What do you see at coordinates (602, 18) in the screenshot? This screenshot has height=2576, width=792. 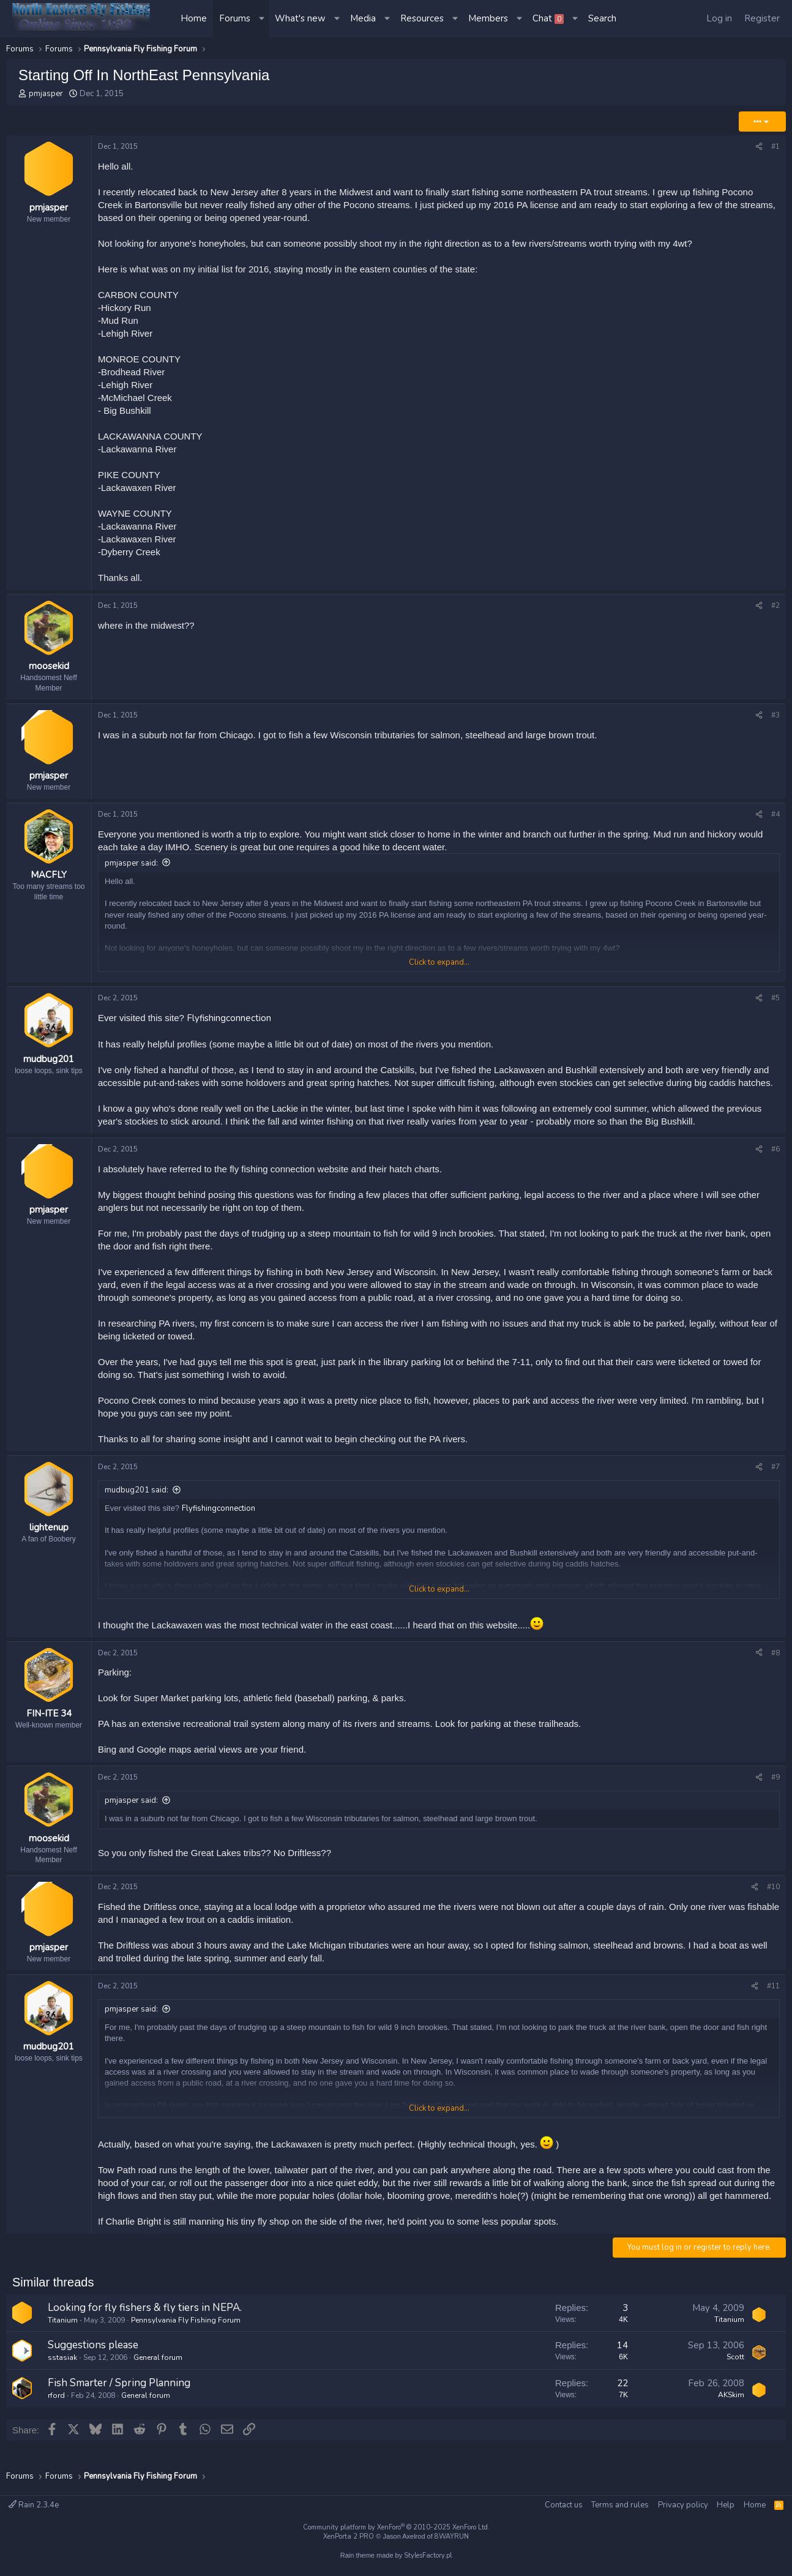 I see `[Search]` at bounding box center [602, 18].